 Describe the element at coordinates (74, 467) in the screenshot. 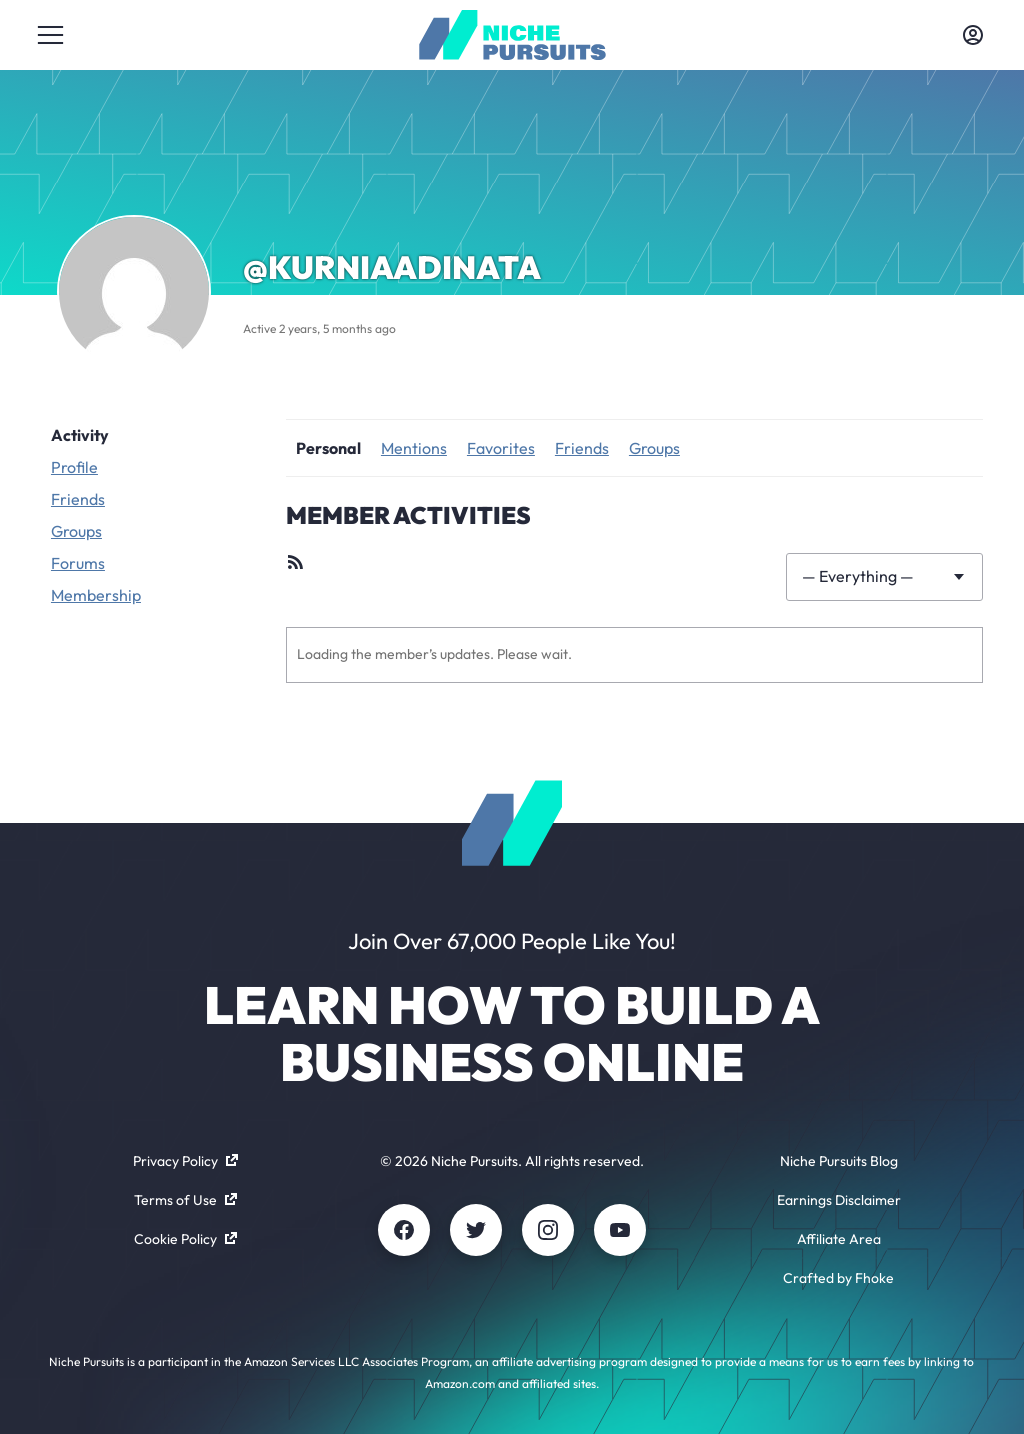

I see `Profile` at that location.